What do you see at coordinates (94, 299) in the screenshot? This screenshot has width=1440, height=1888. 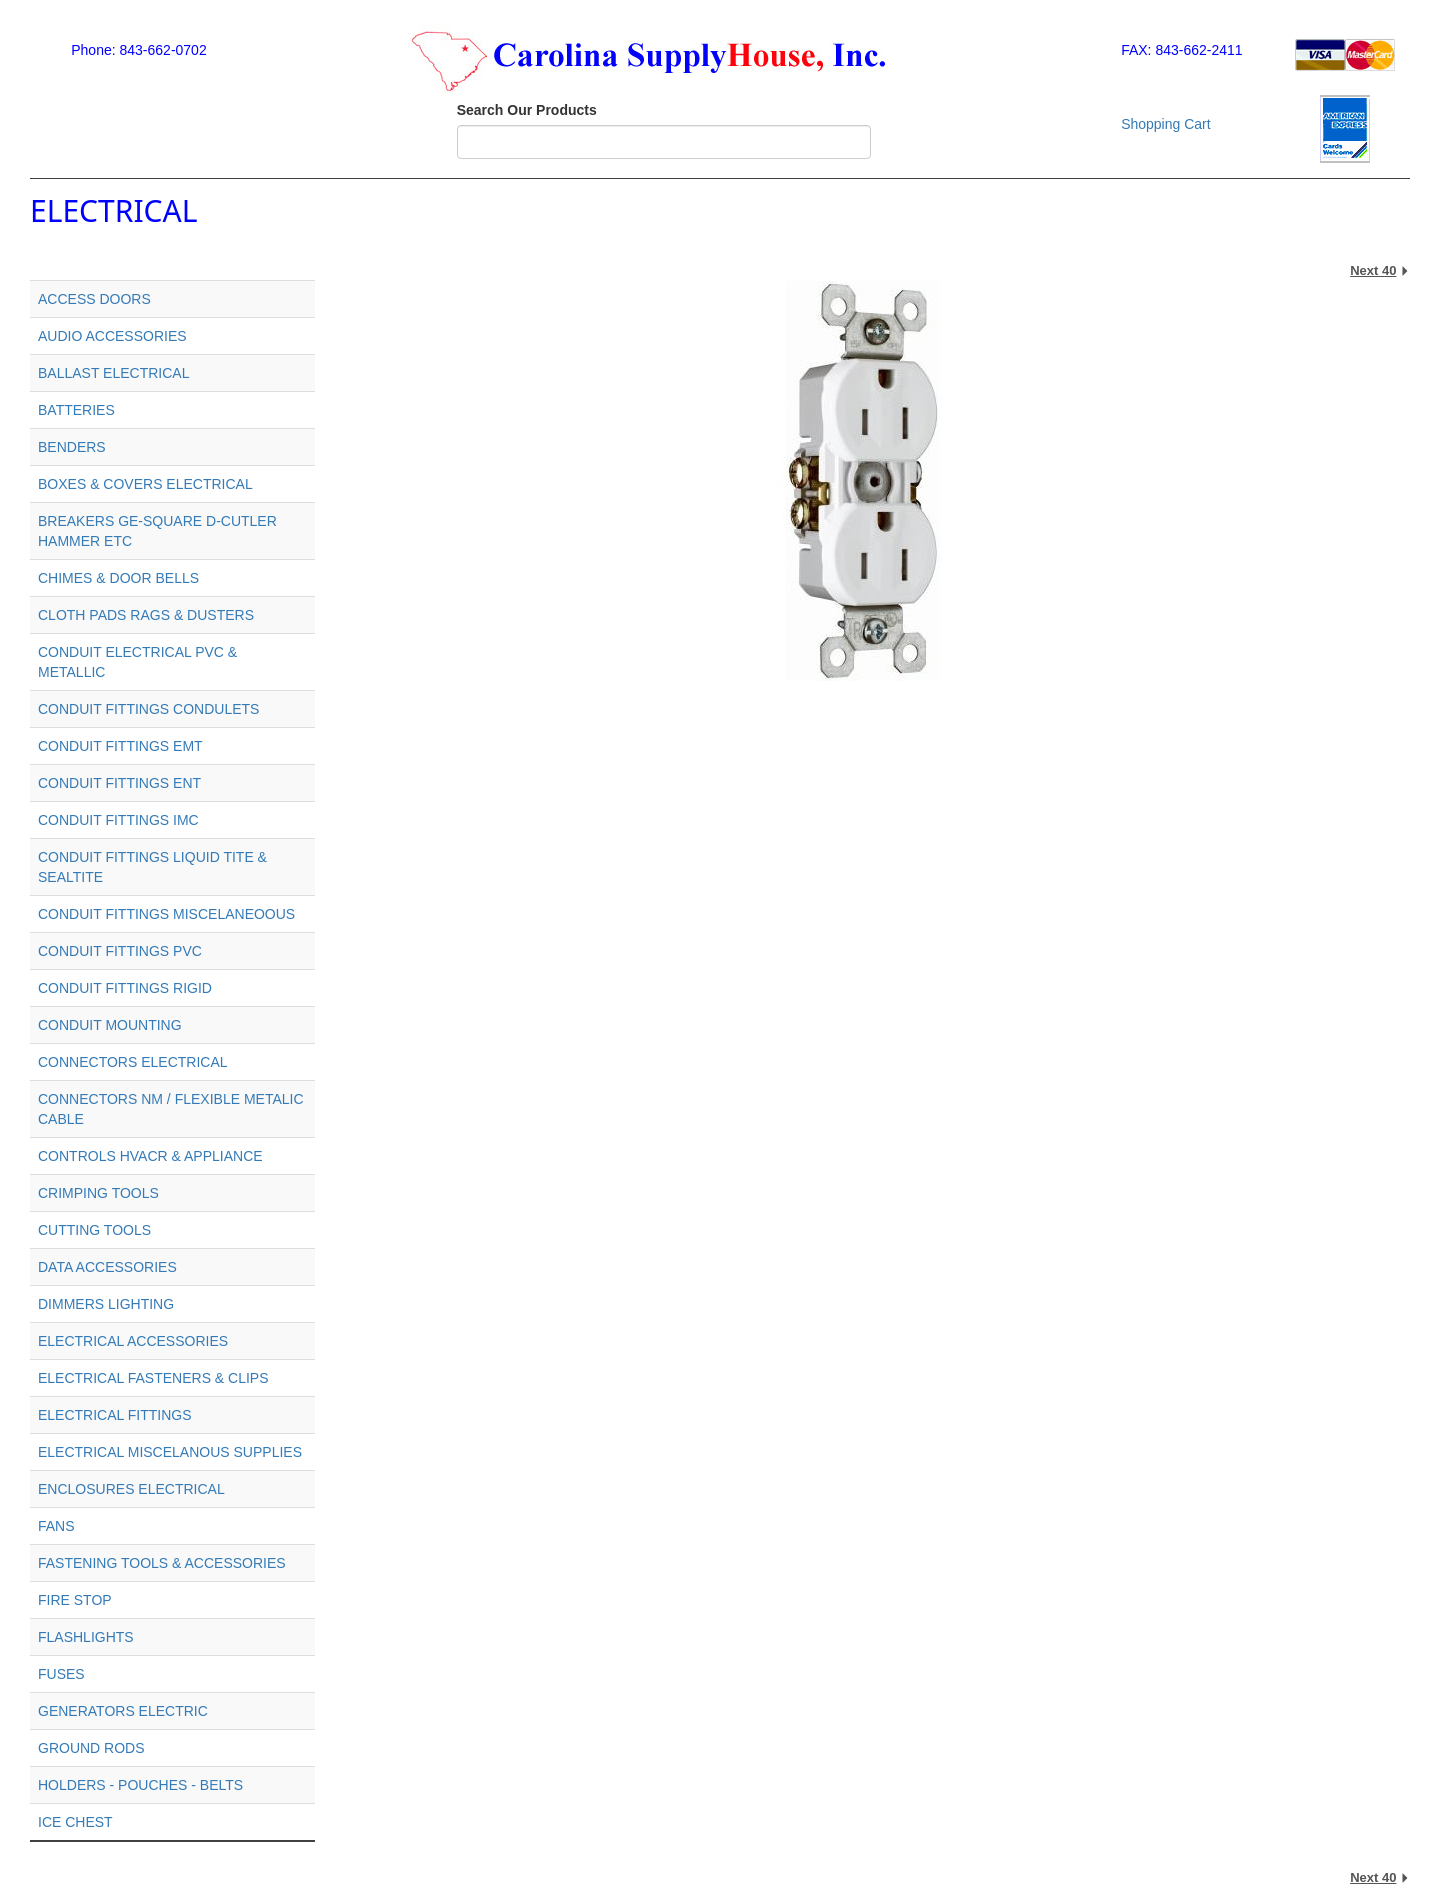 I see `ACCESS DOORS` at bounding box center [94, 299].